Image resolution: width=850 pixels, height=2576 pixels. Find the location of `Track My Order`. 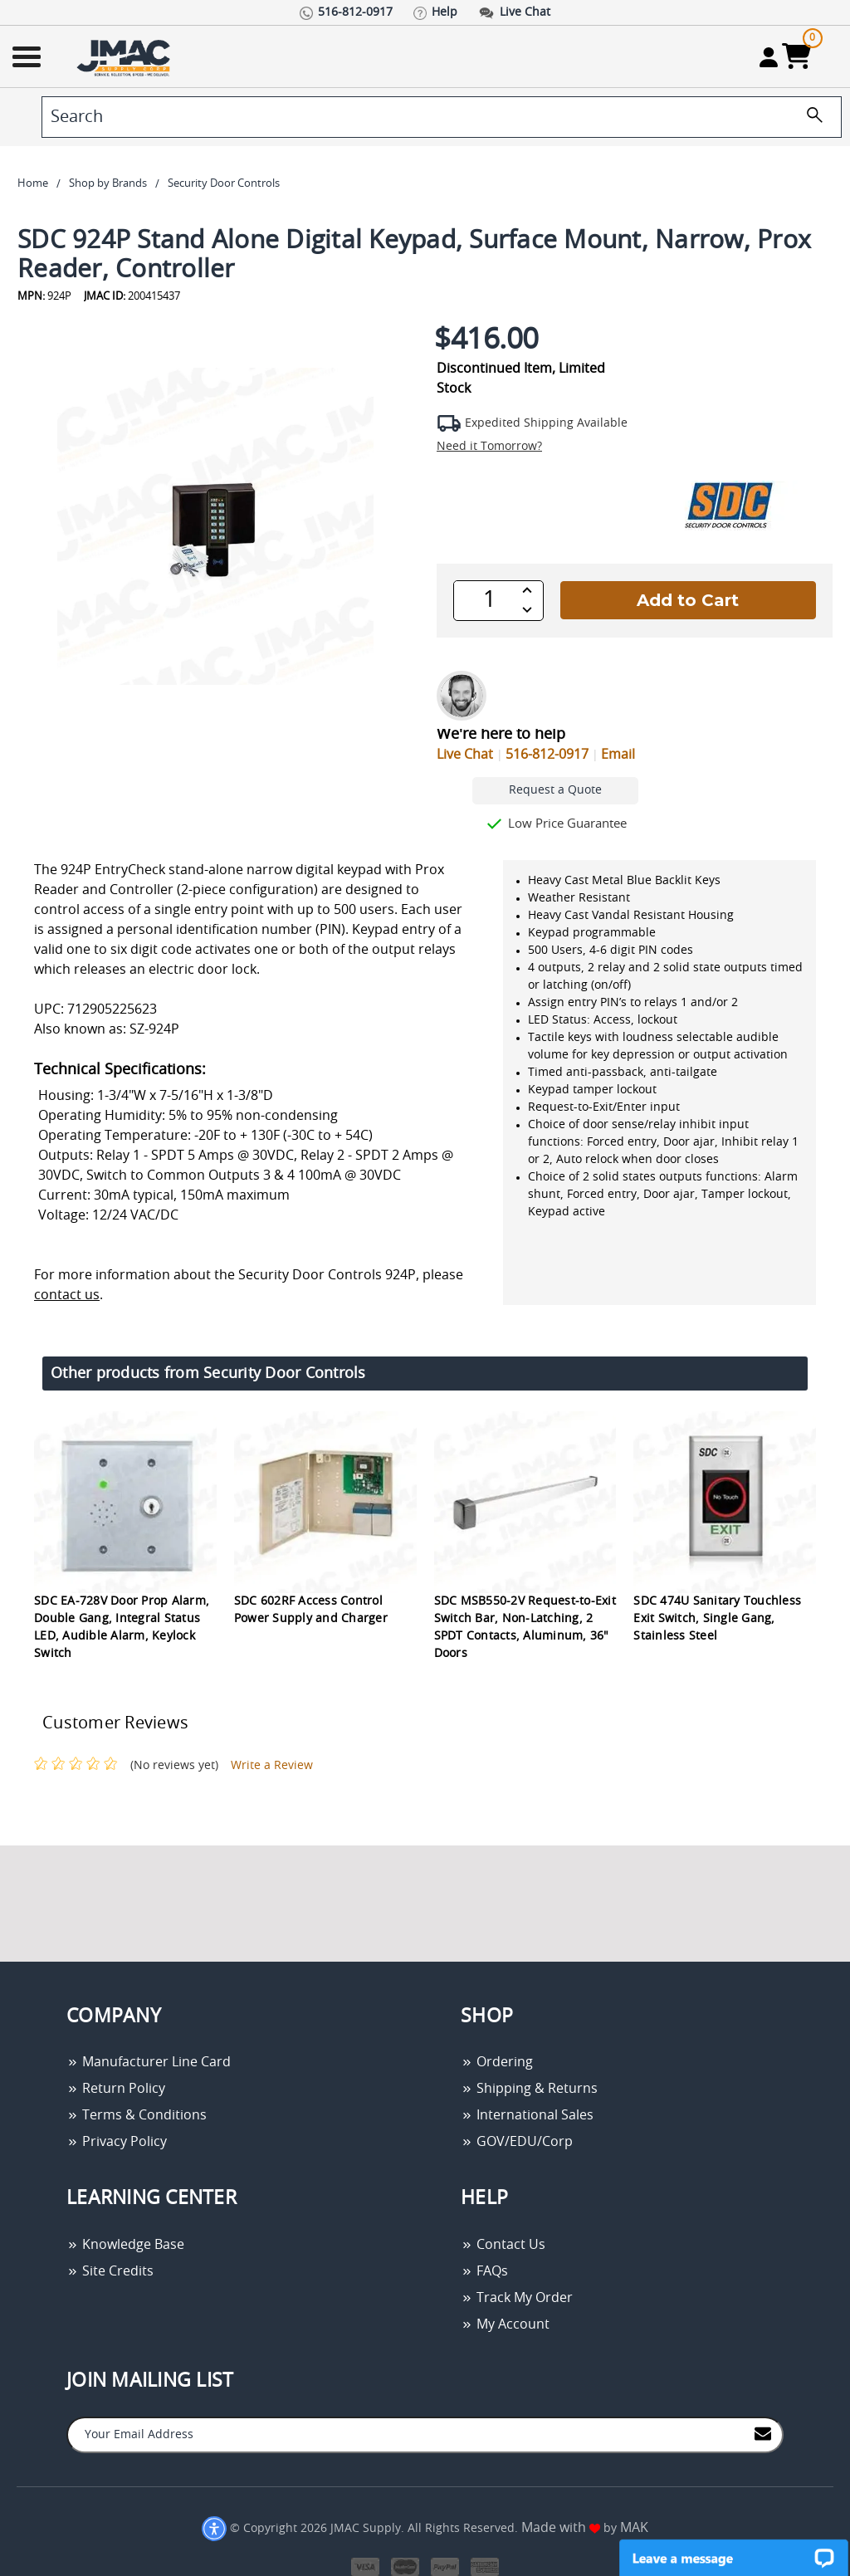

Track My Order is located at coordinates (517, 2298).